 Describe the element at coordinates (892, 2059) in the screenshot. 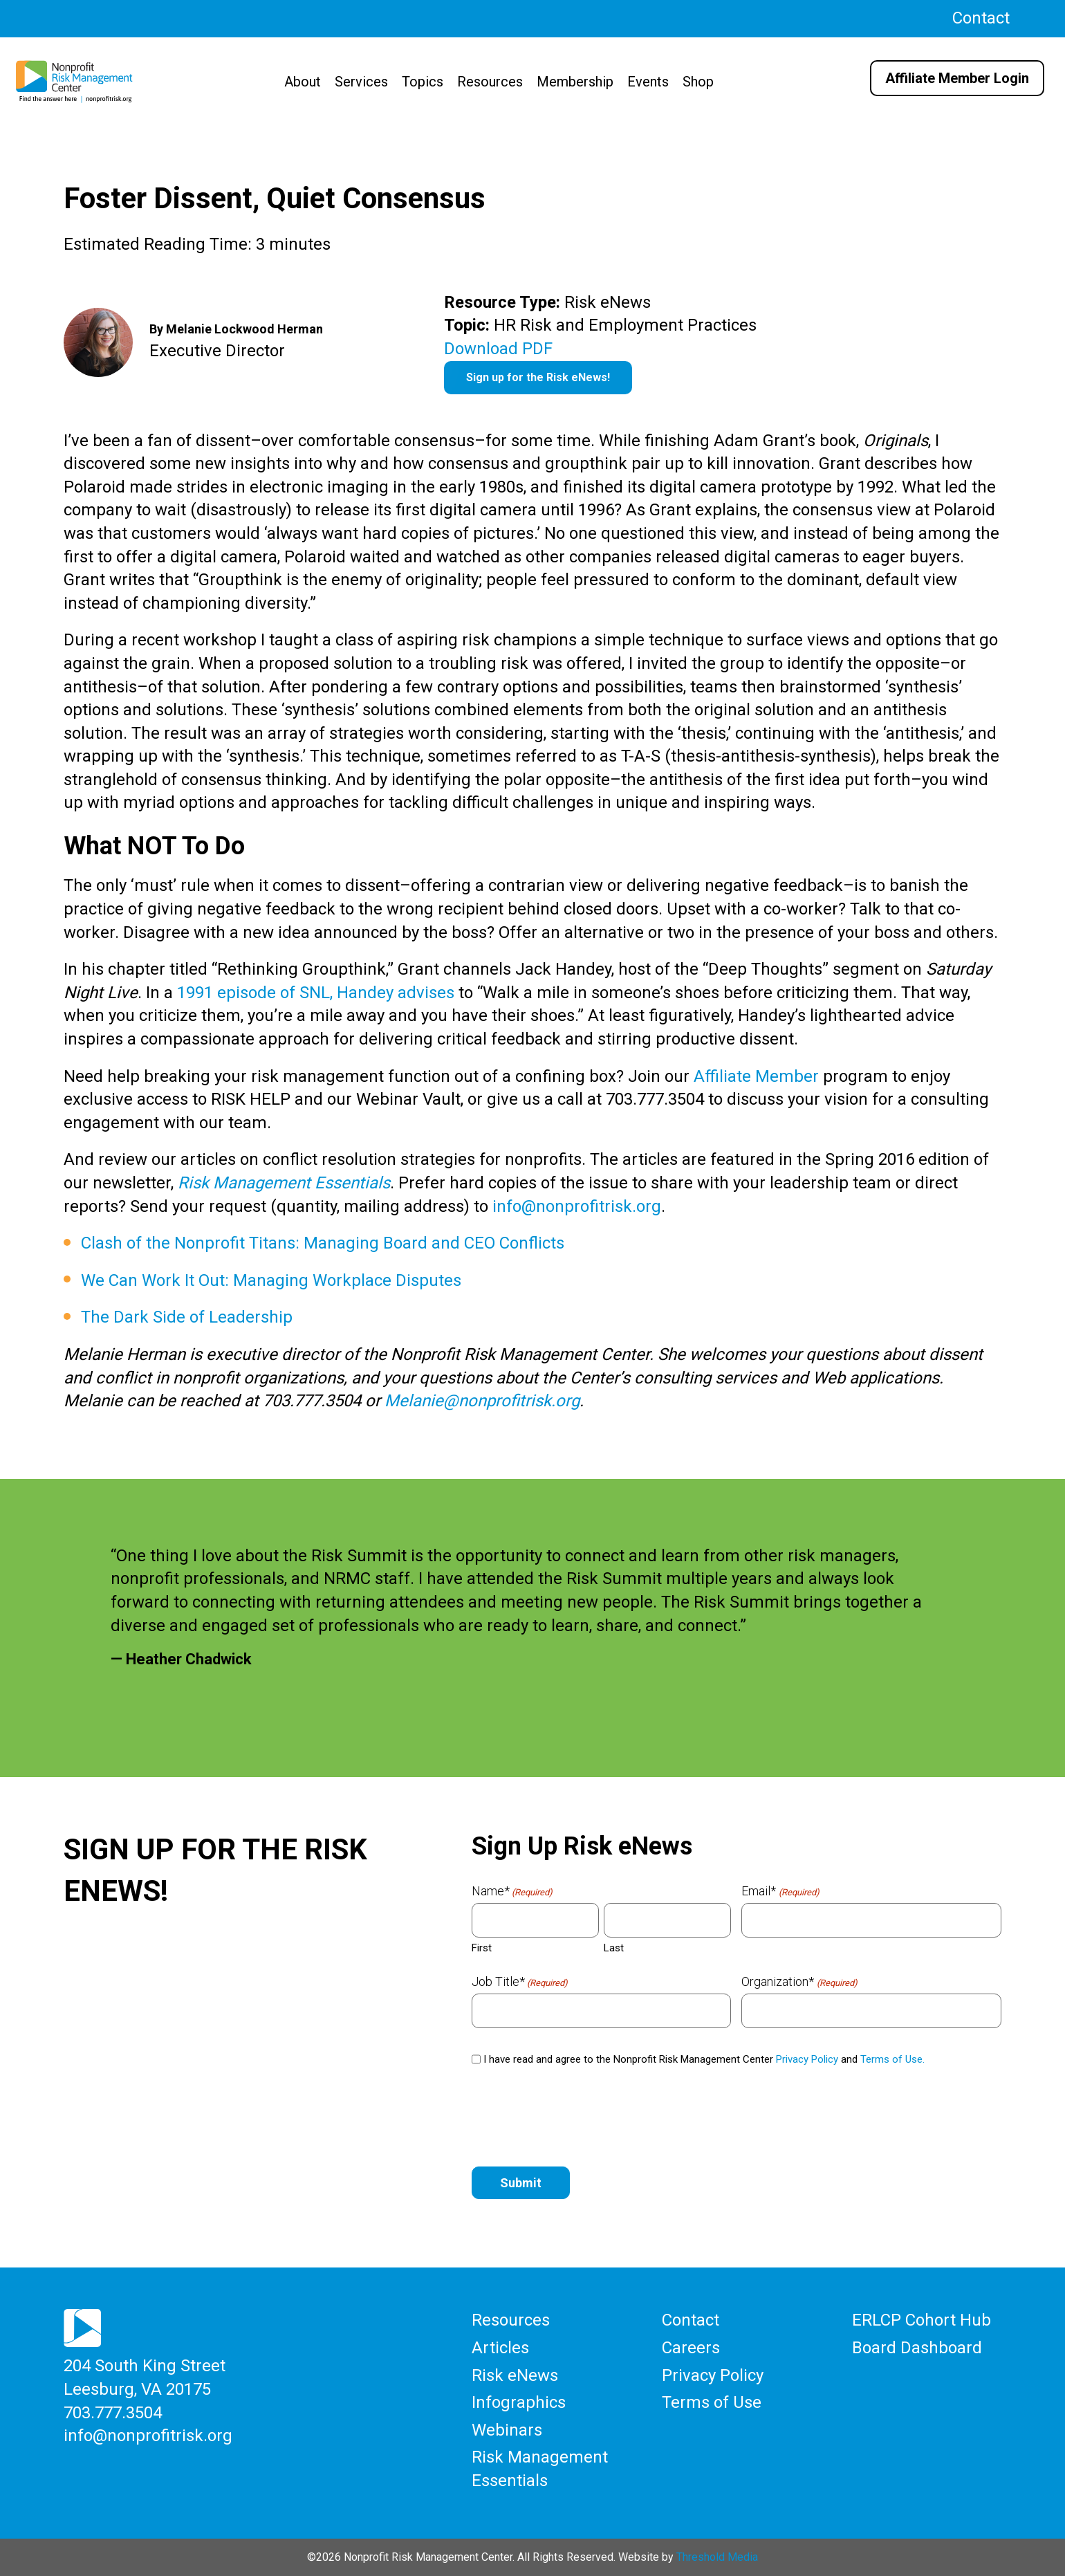

I see `Terms of Use.` at that location.